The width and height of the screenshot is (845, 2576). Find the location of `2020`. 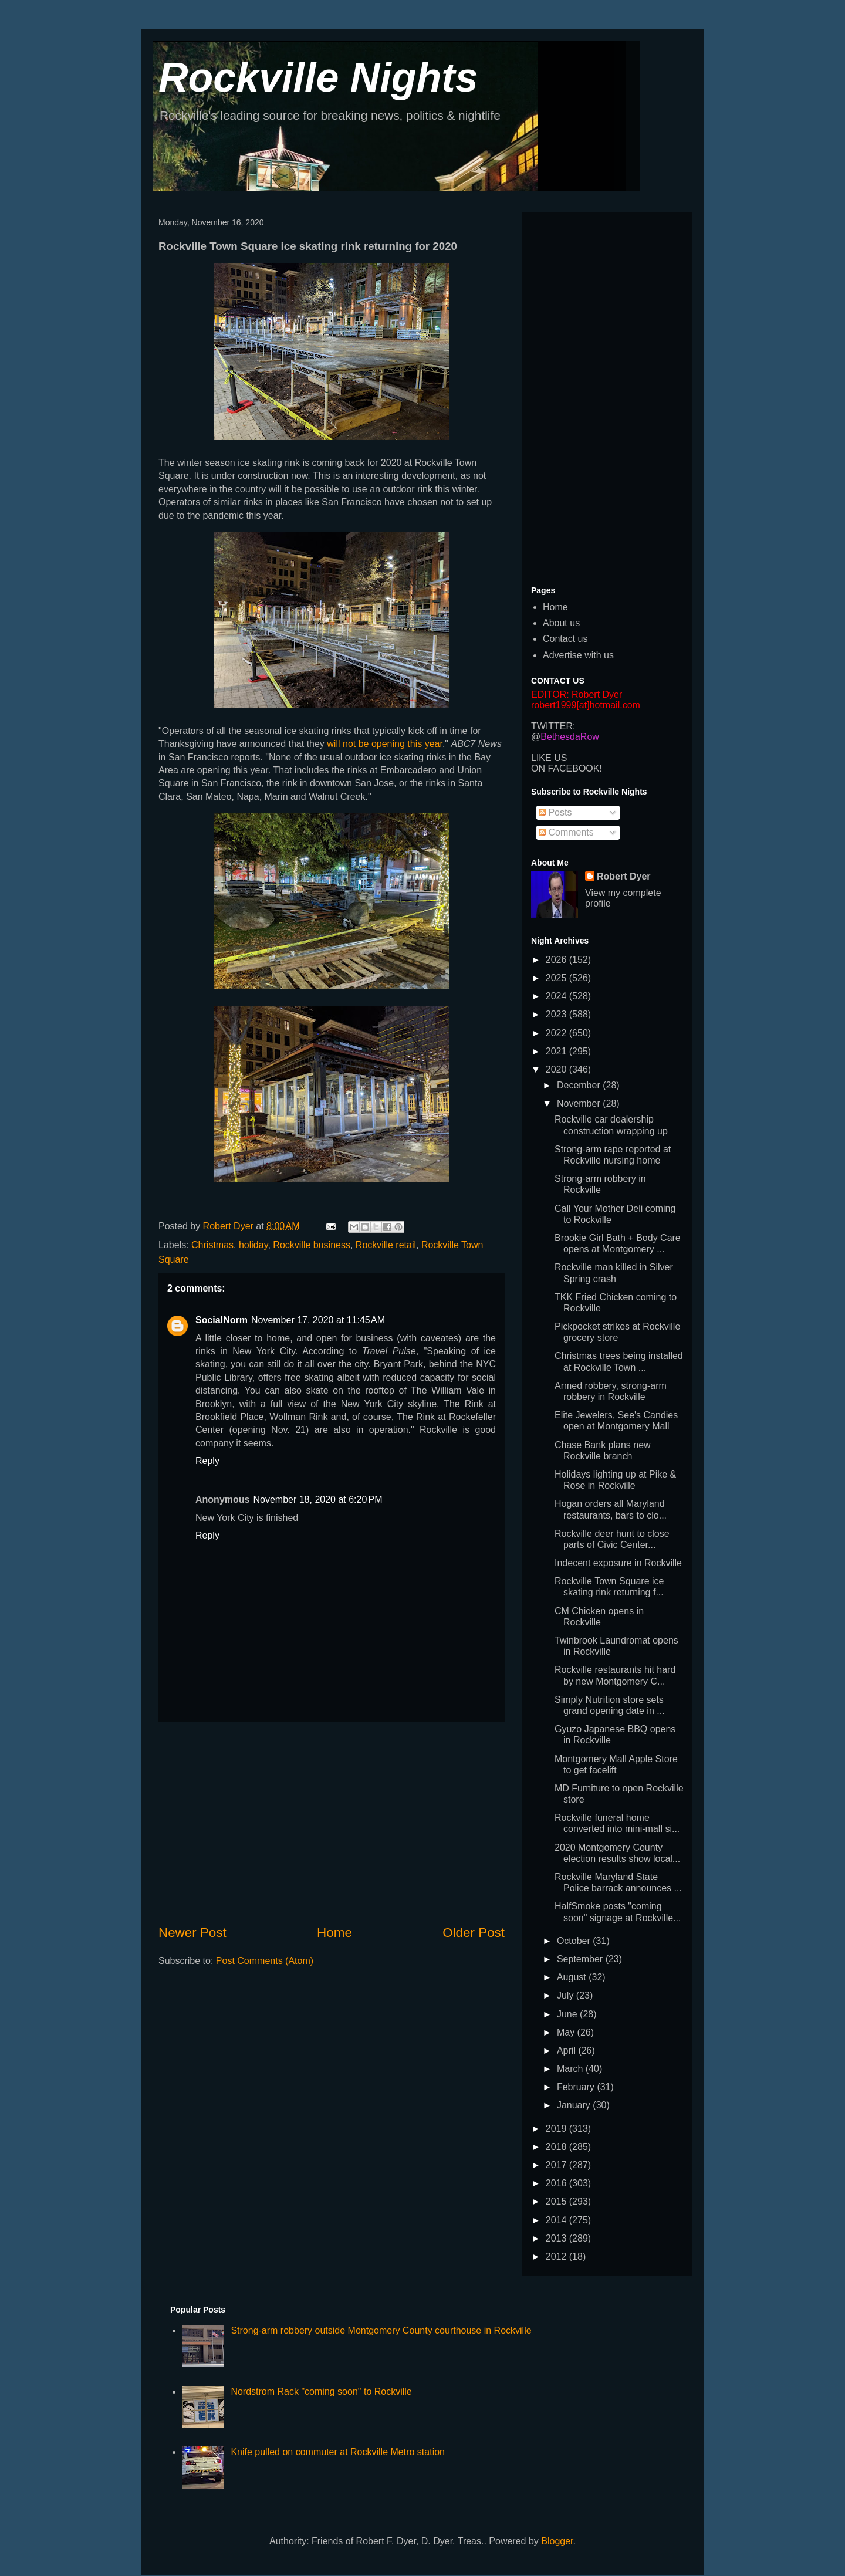

2020 is located at coordinates (557, 1069).